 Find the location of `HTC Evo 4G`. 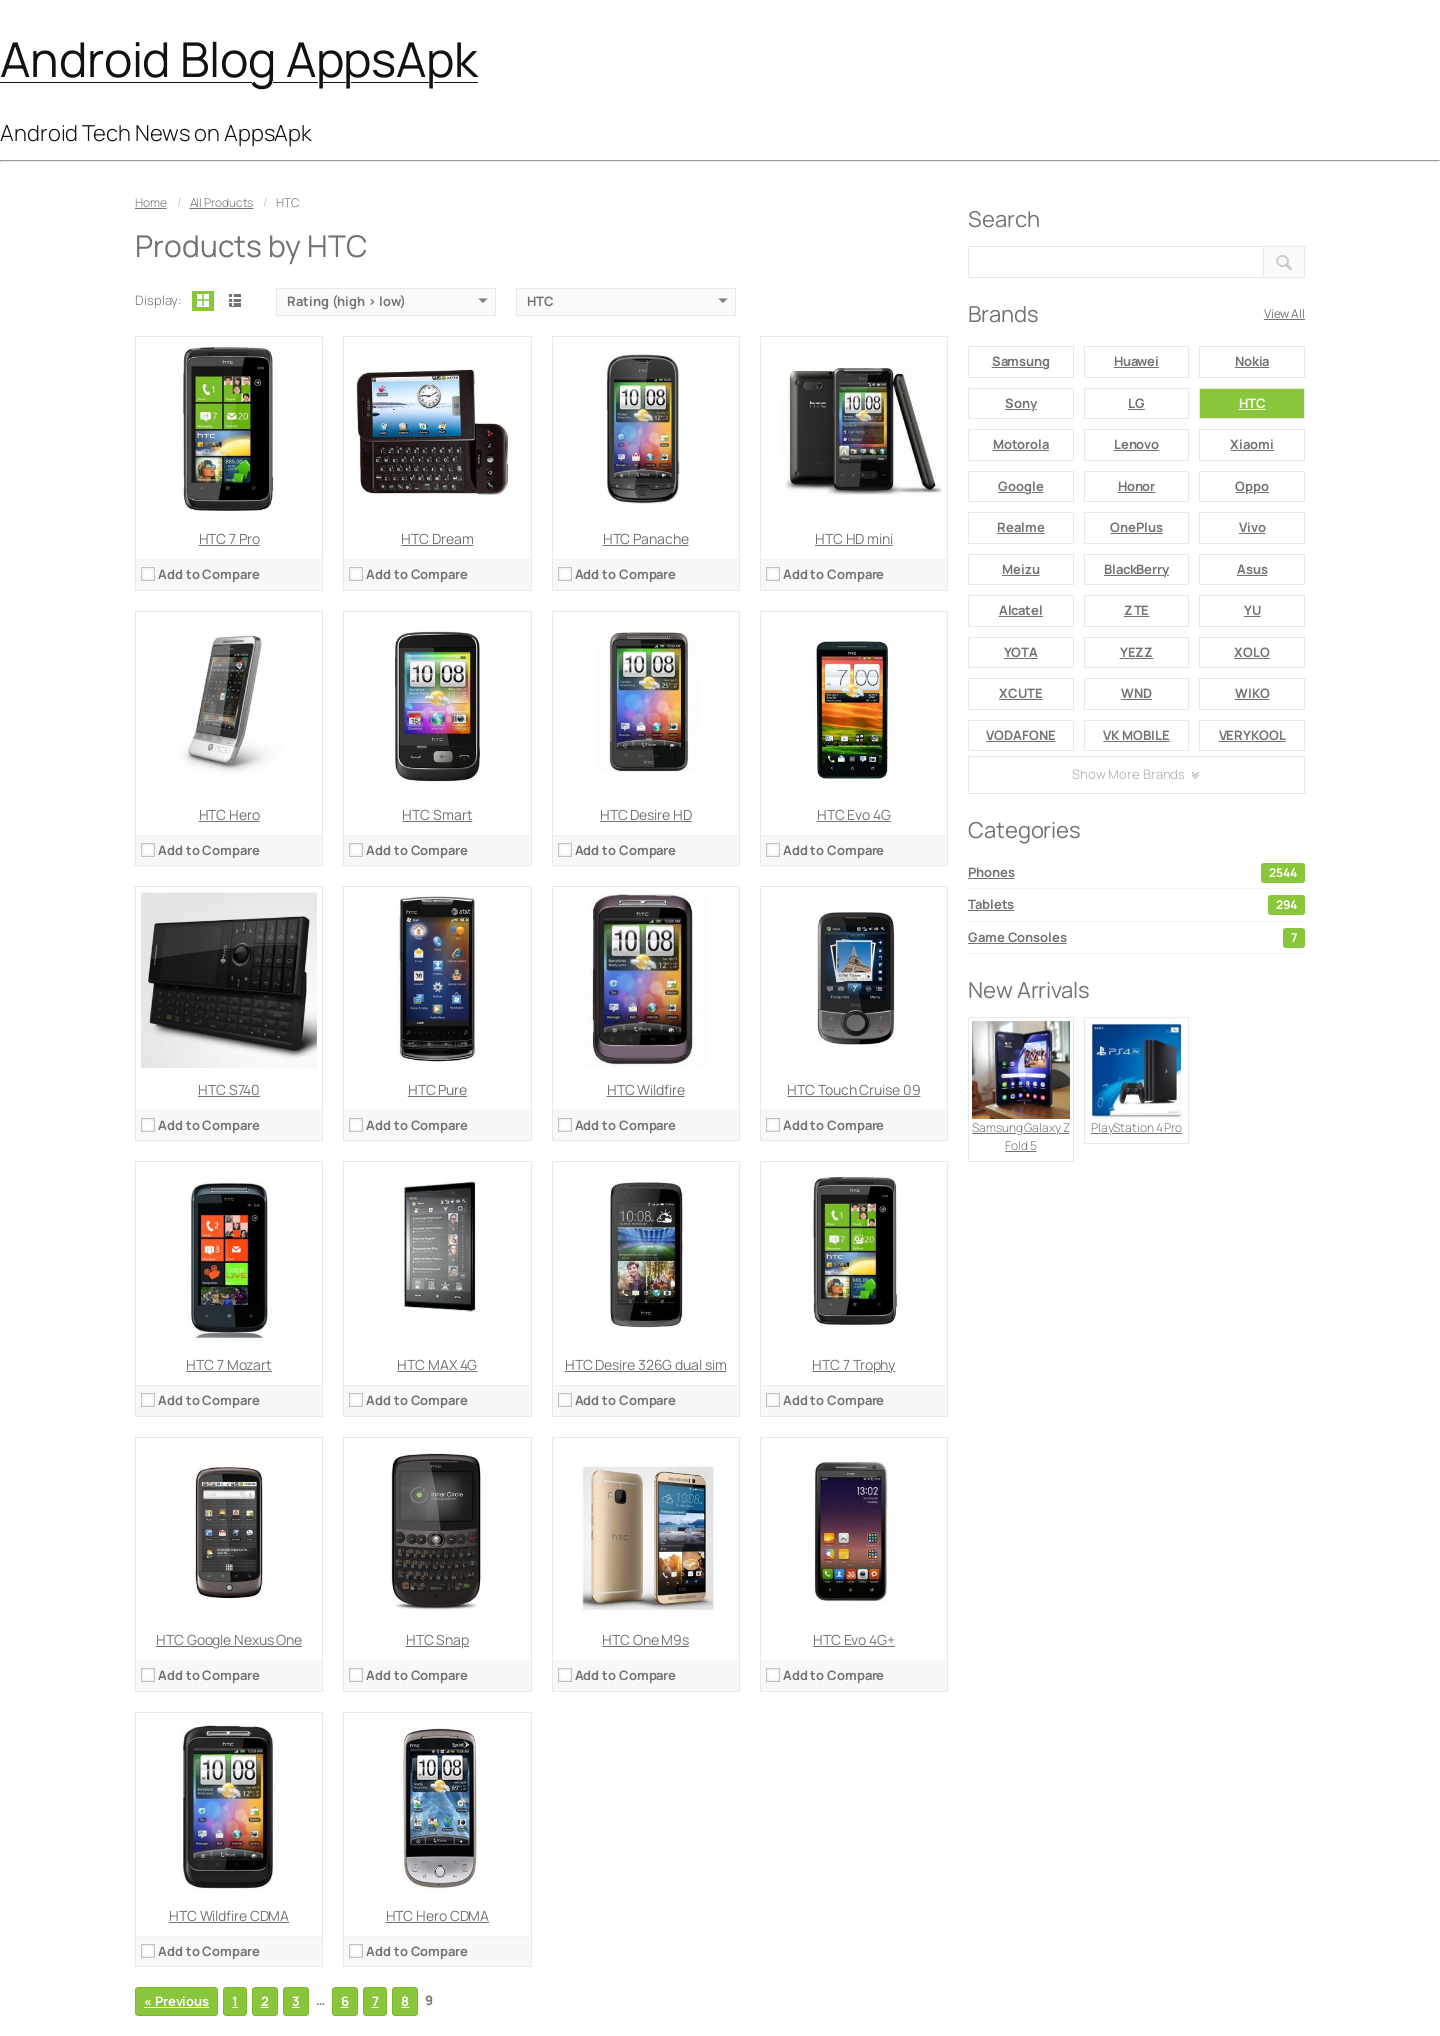

HTC Evo 4G is located at coordinates (854, 814).